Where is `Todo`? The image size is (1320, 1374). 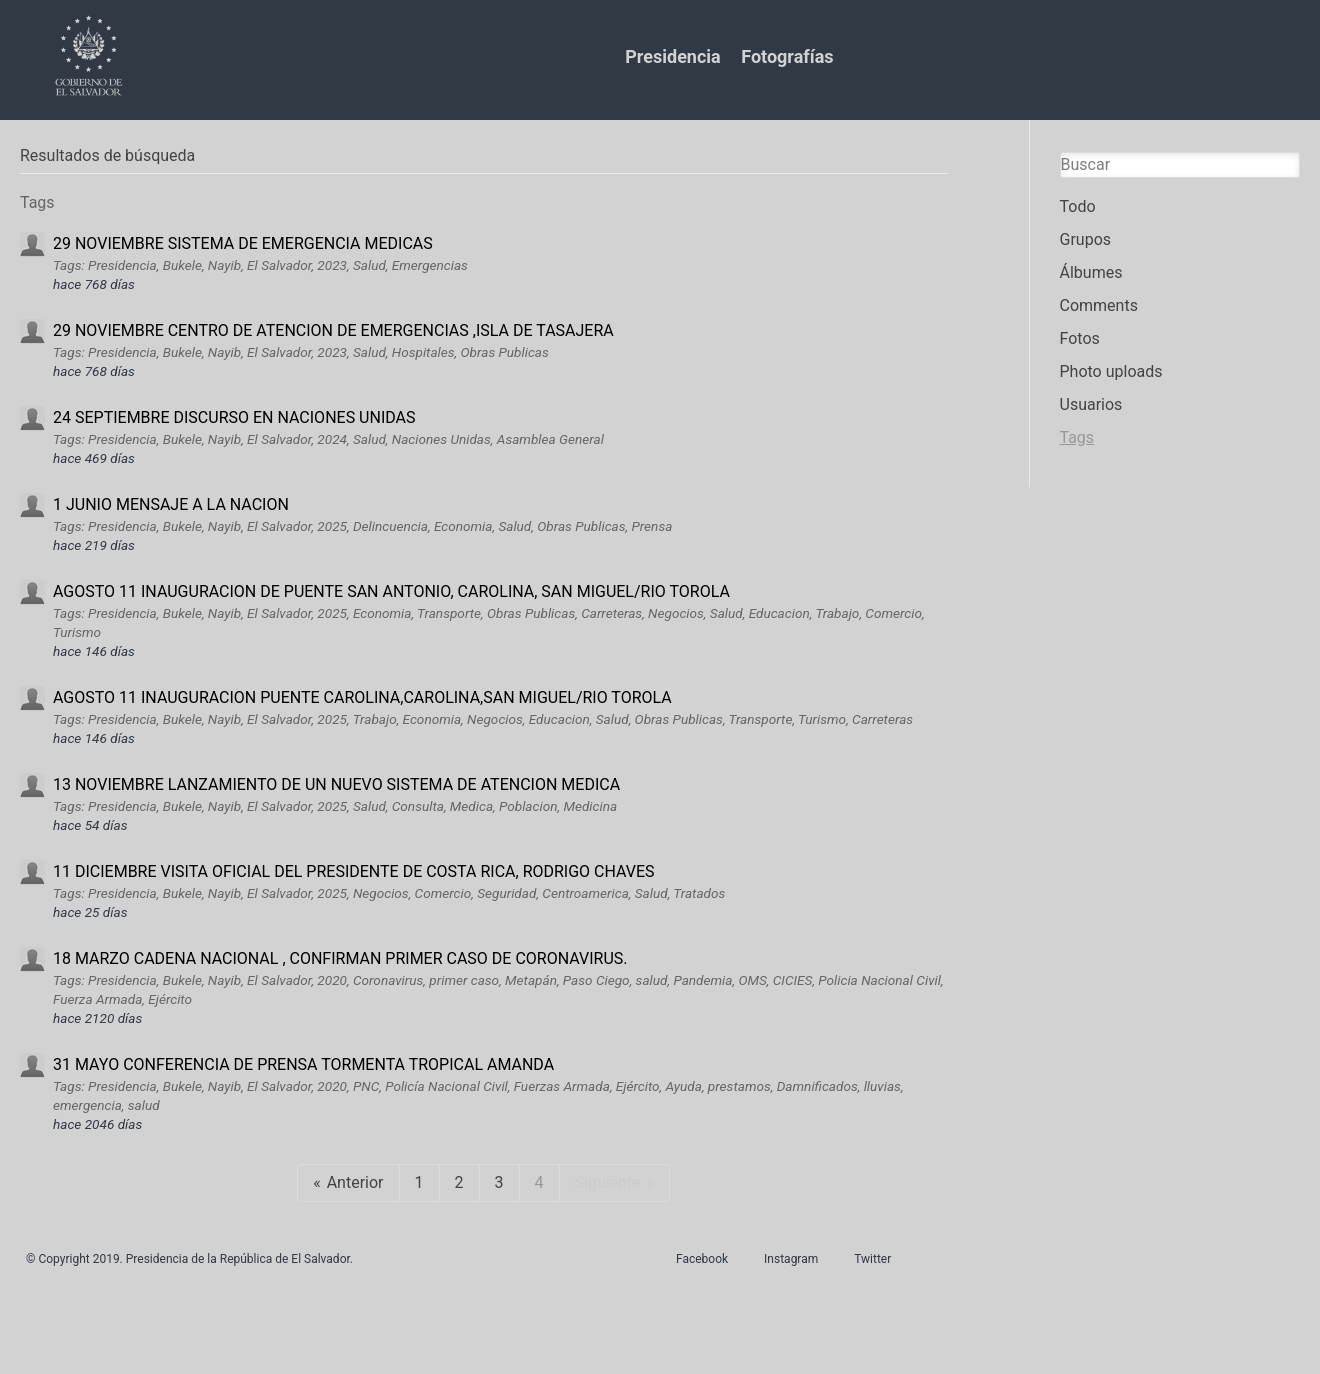
Todo is located at coordinates (1078, 206).